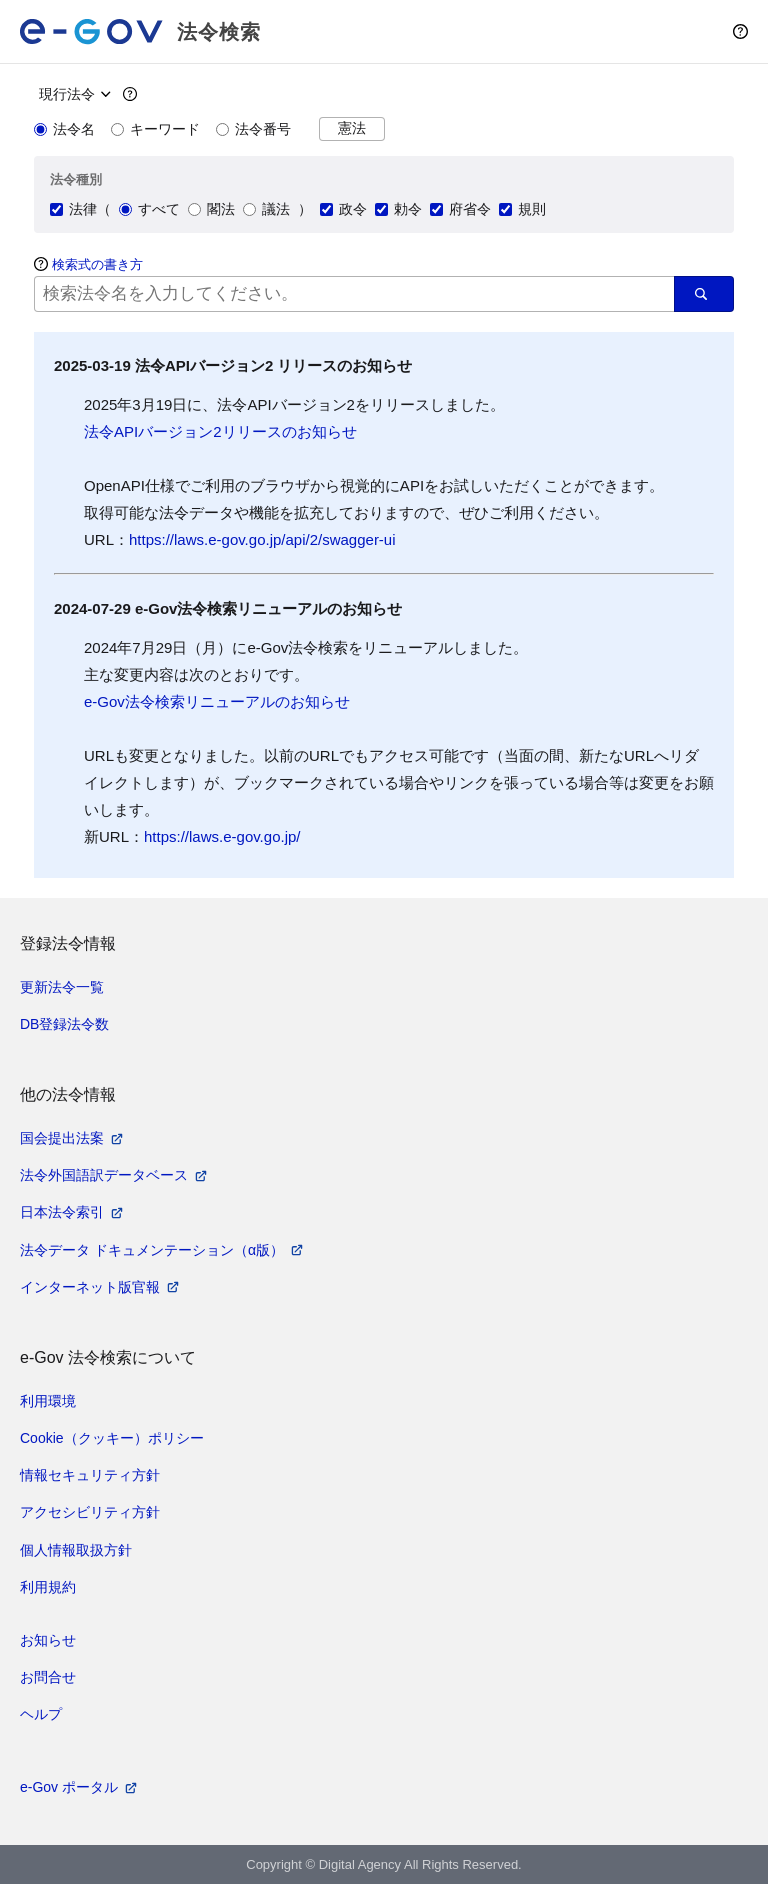 The image size is (768, 1884). Describe the element at coordinates (76, 1550) in the screenshot. I see `個人情報取扱方針` at that location.